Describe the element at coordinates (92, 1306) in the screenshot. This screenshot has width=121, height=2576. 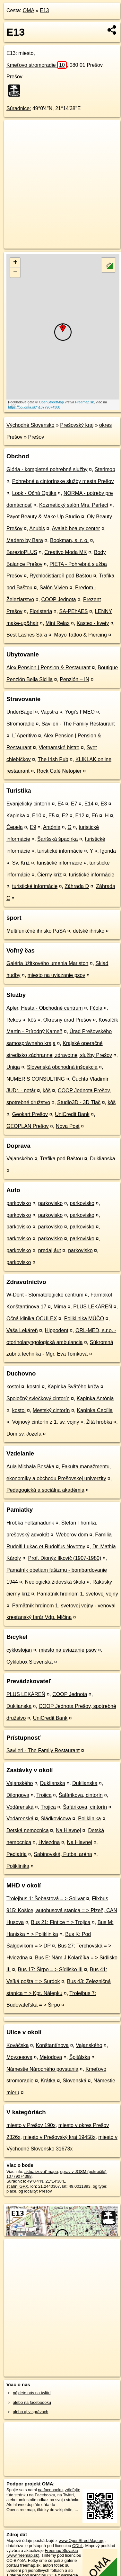
I see `PLUS LEKÁREŇ` at that location.